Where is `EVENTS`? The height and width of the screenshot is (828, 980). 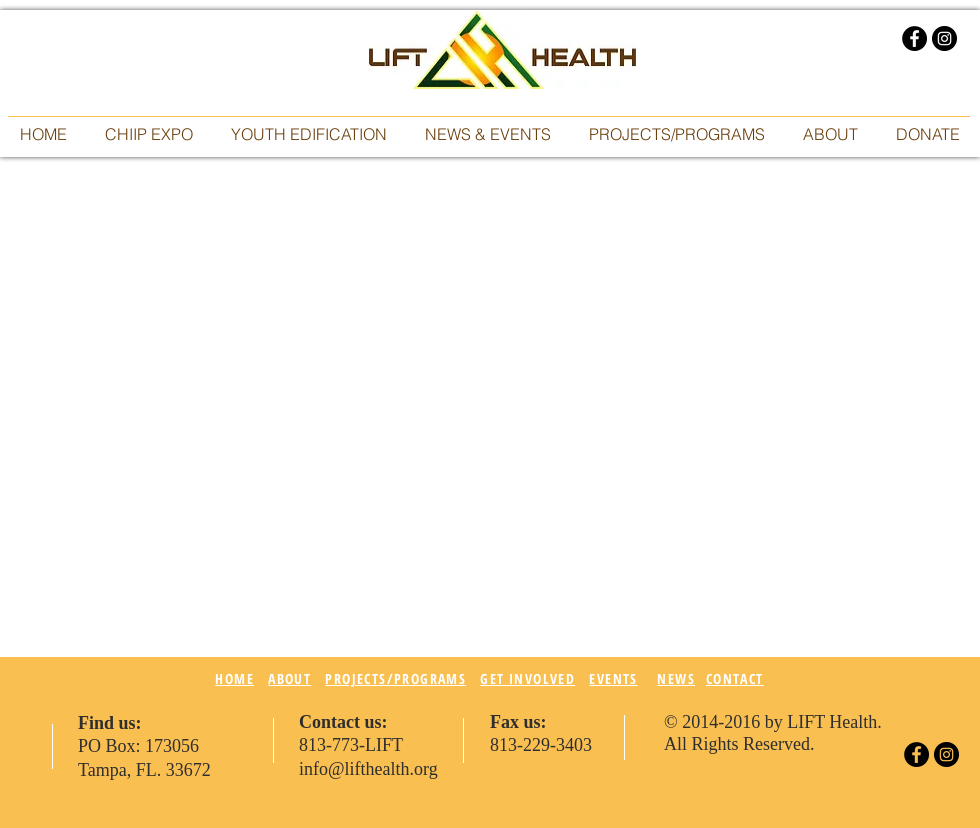 EVENTS is located at coordinates (613, 678).